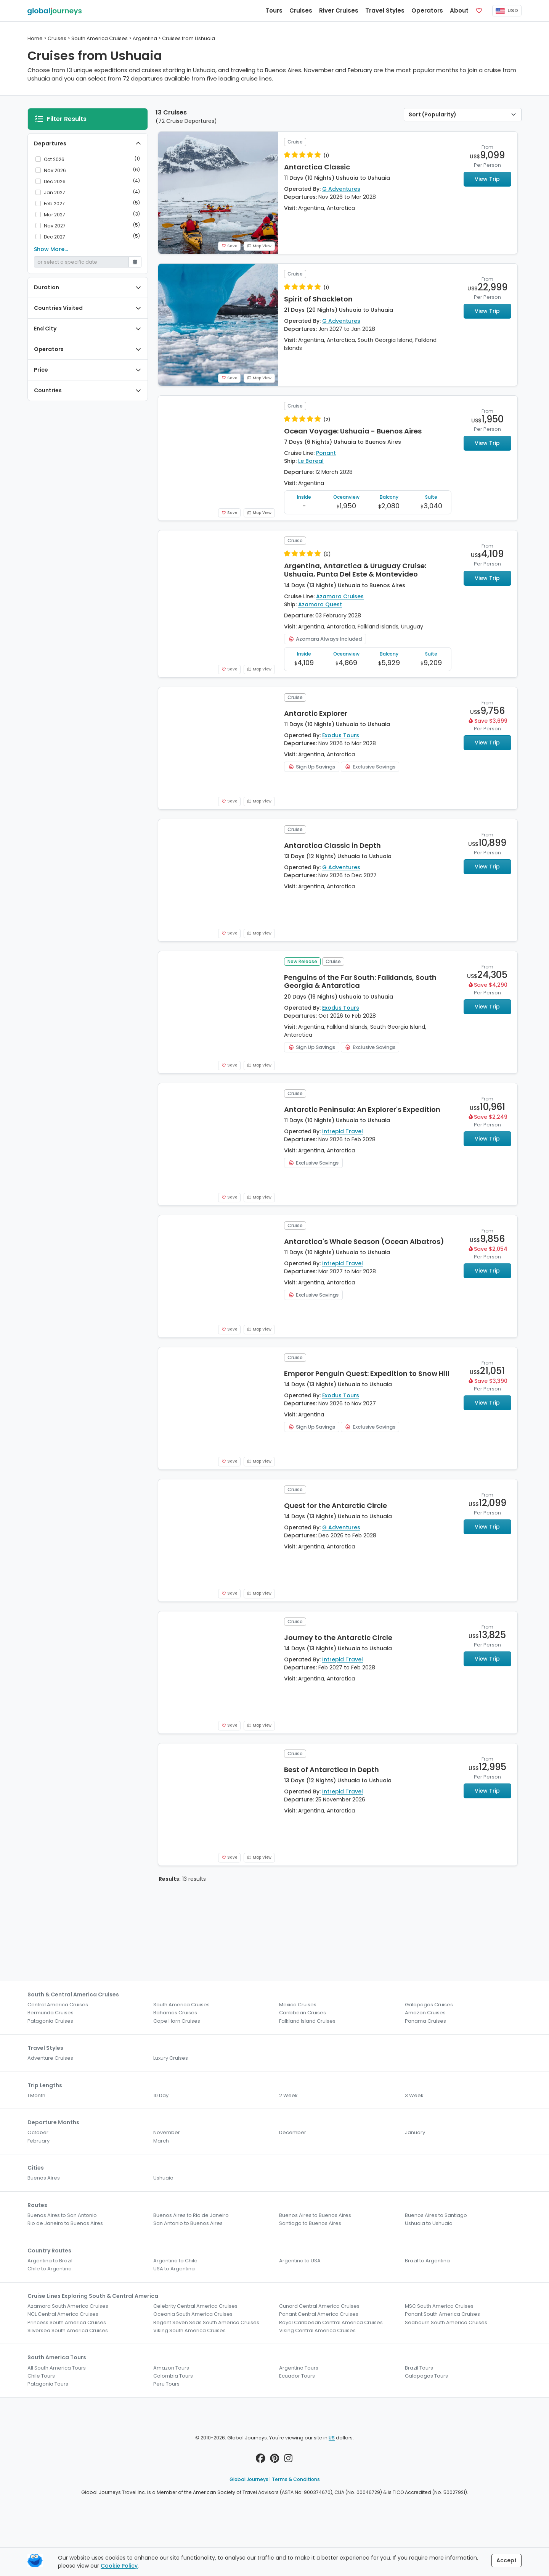  What do you see at coordinates (317, 167) in the screenshot?
I see `Antarctica Classic` at bounding box center [317, 167].